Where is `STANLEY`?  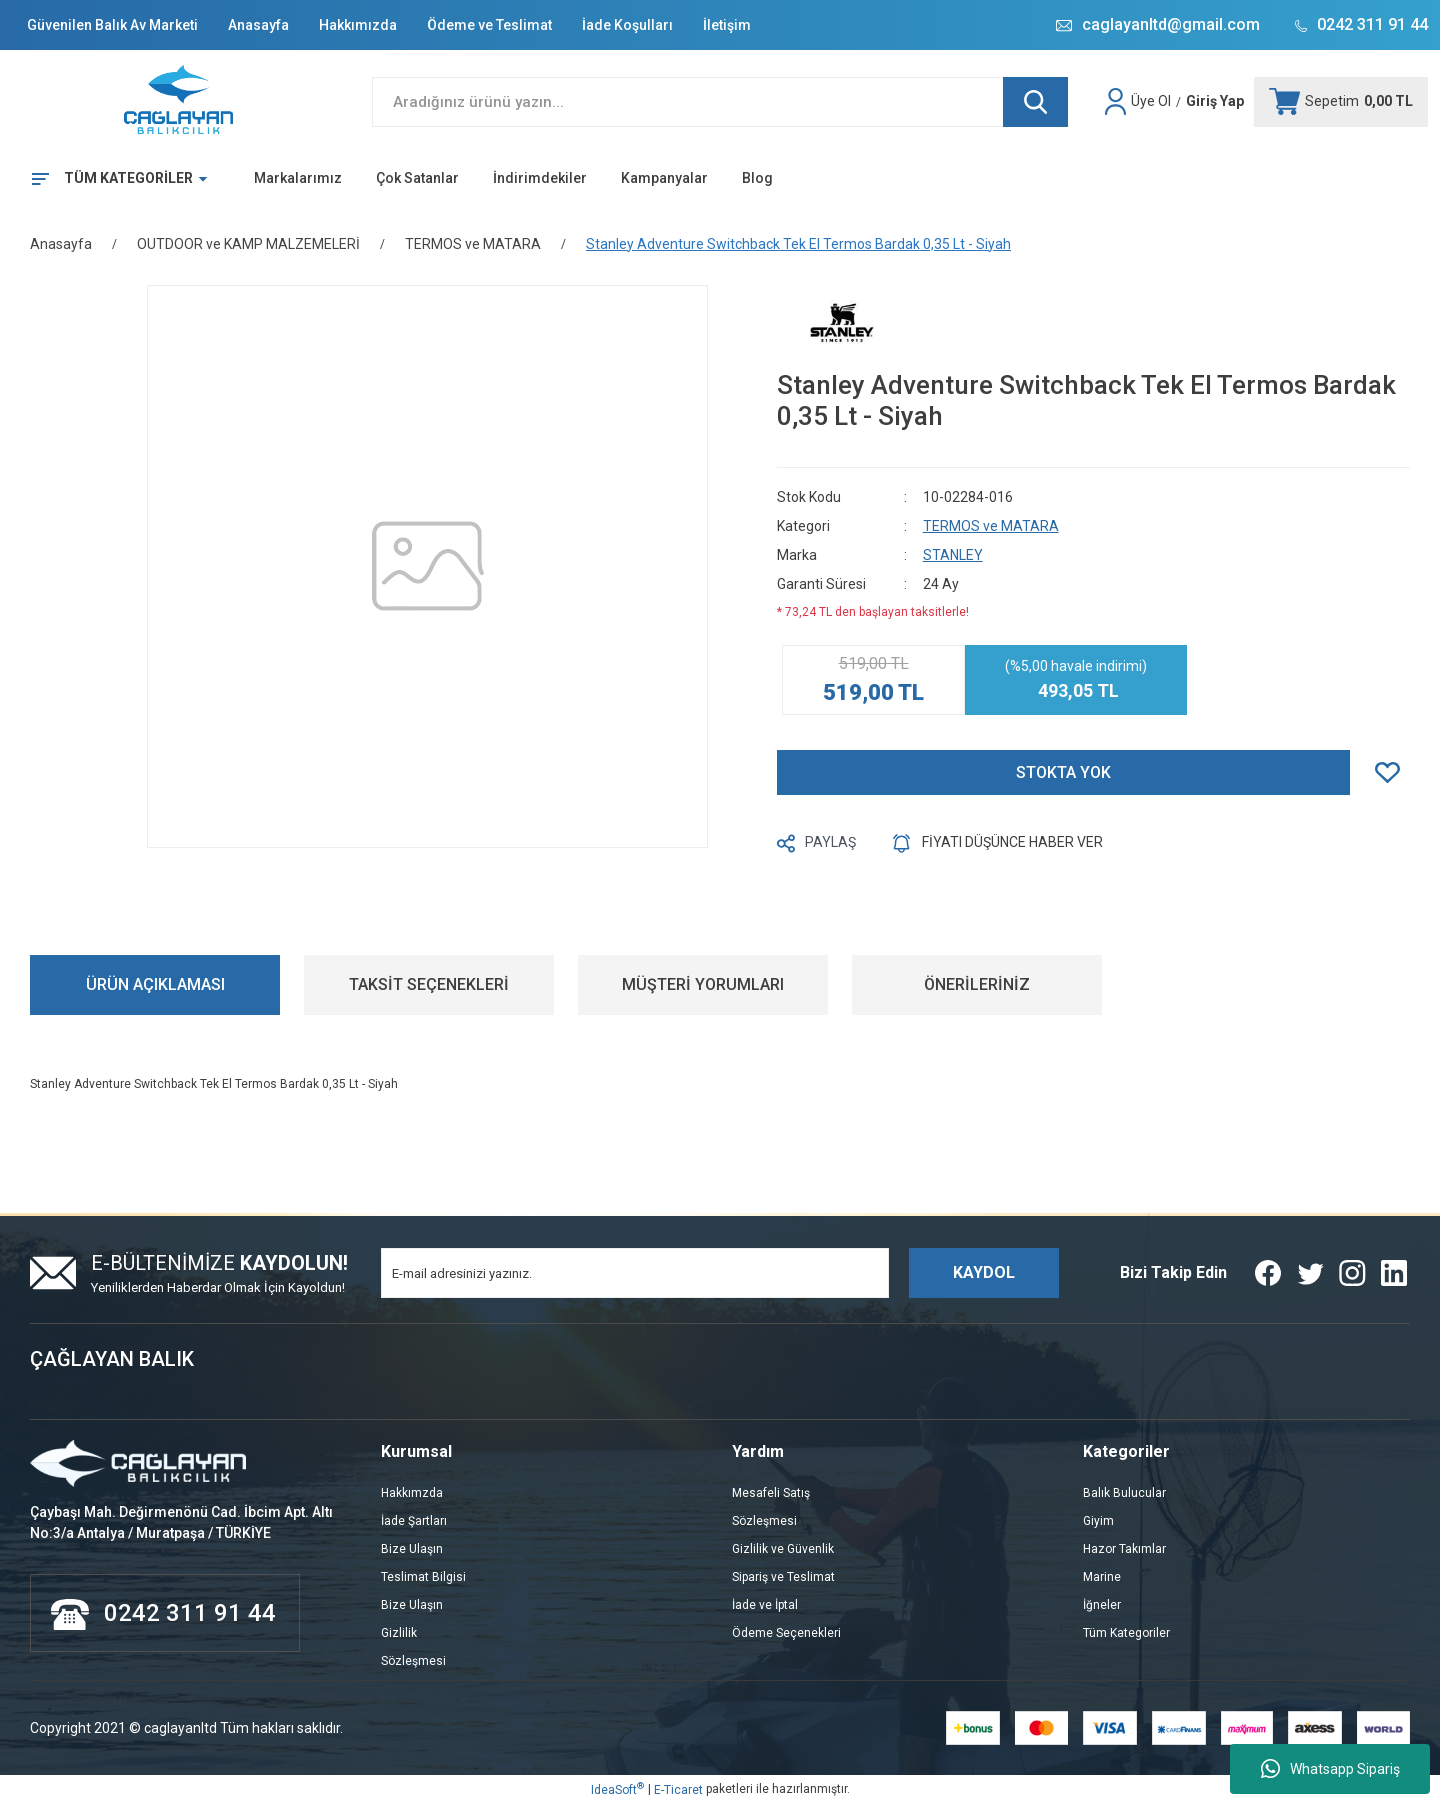 STANLEY is located at coordinates (953, 555).